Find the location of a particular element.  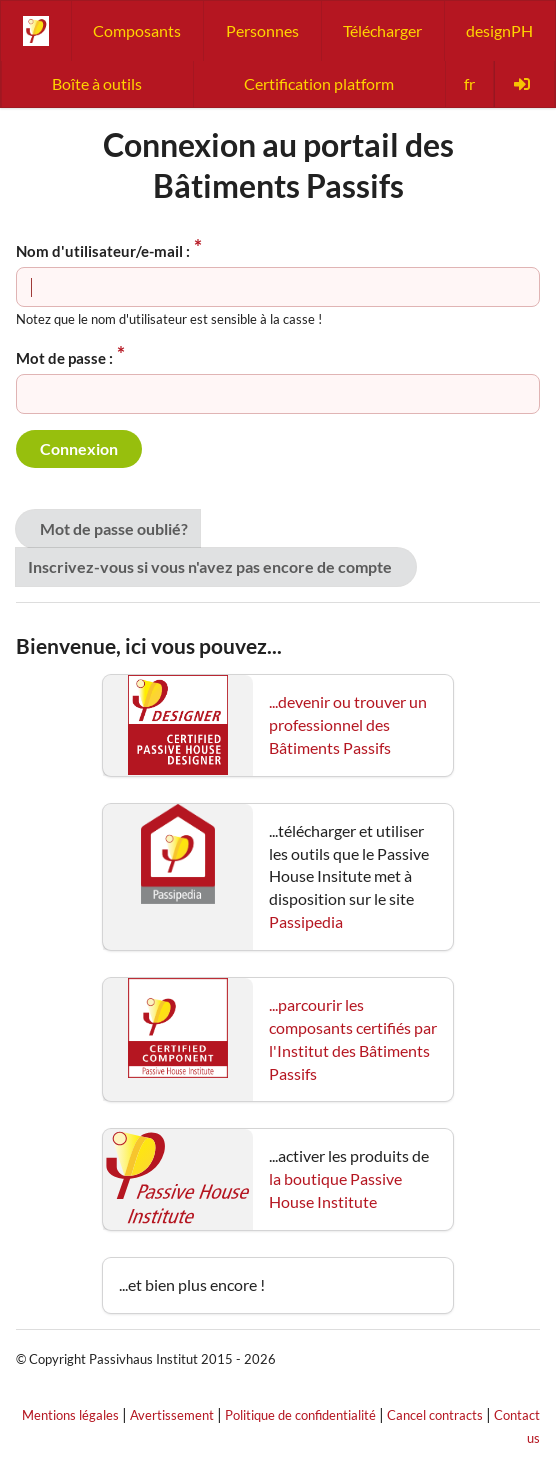

Cancel contracts is located at coordinates (435, 1415).